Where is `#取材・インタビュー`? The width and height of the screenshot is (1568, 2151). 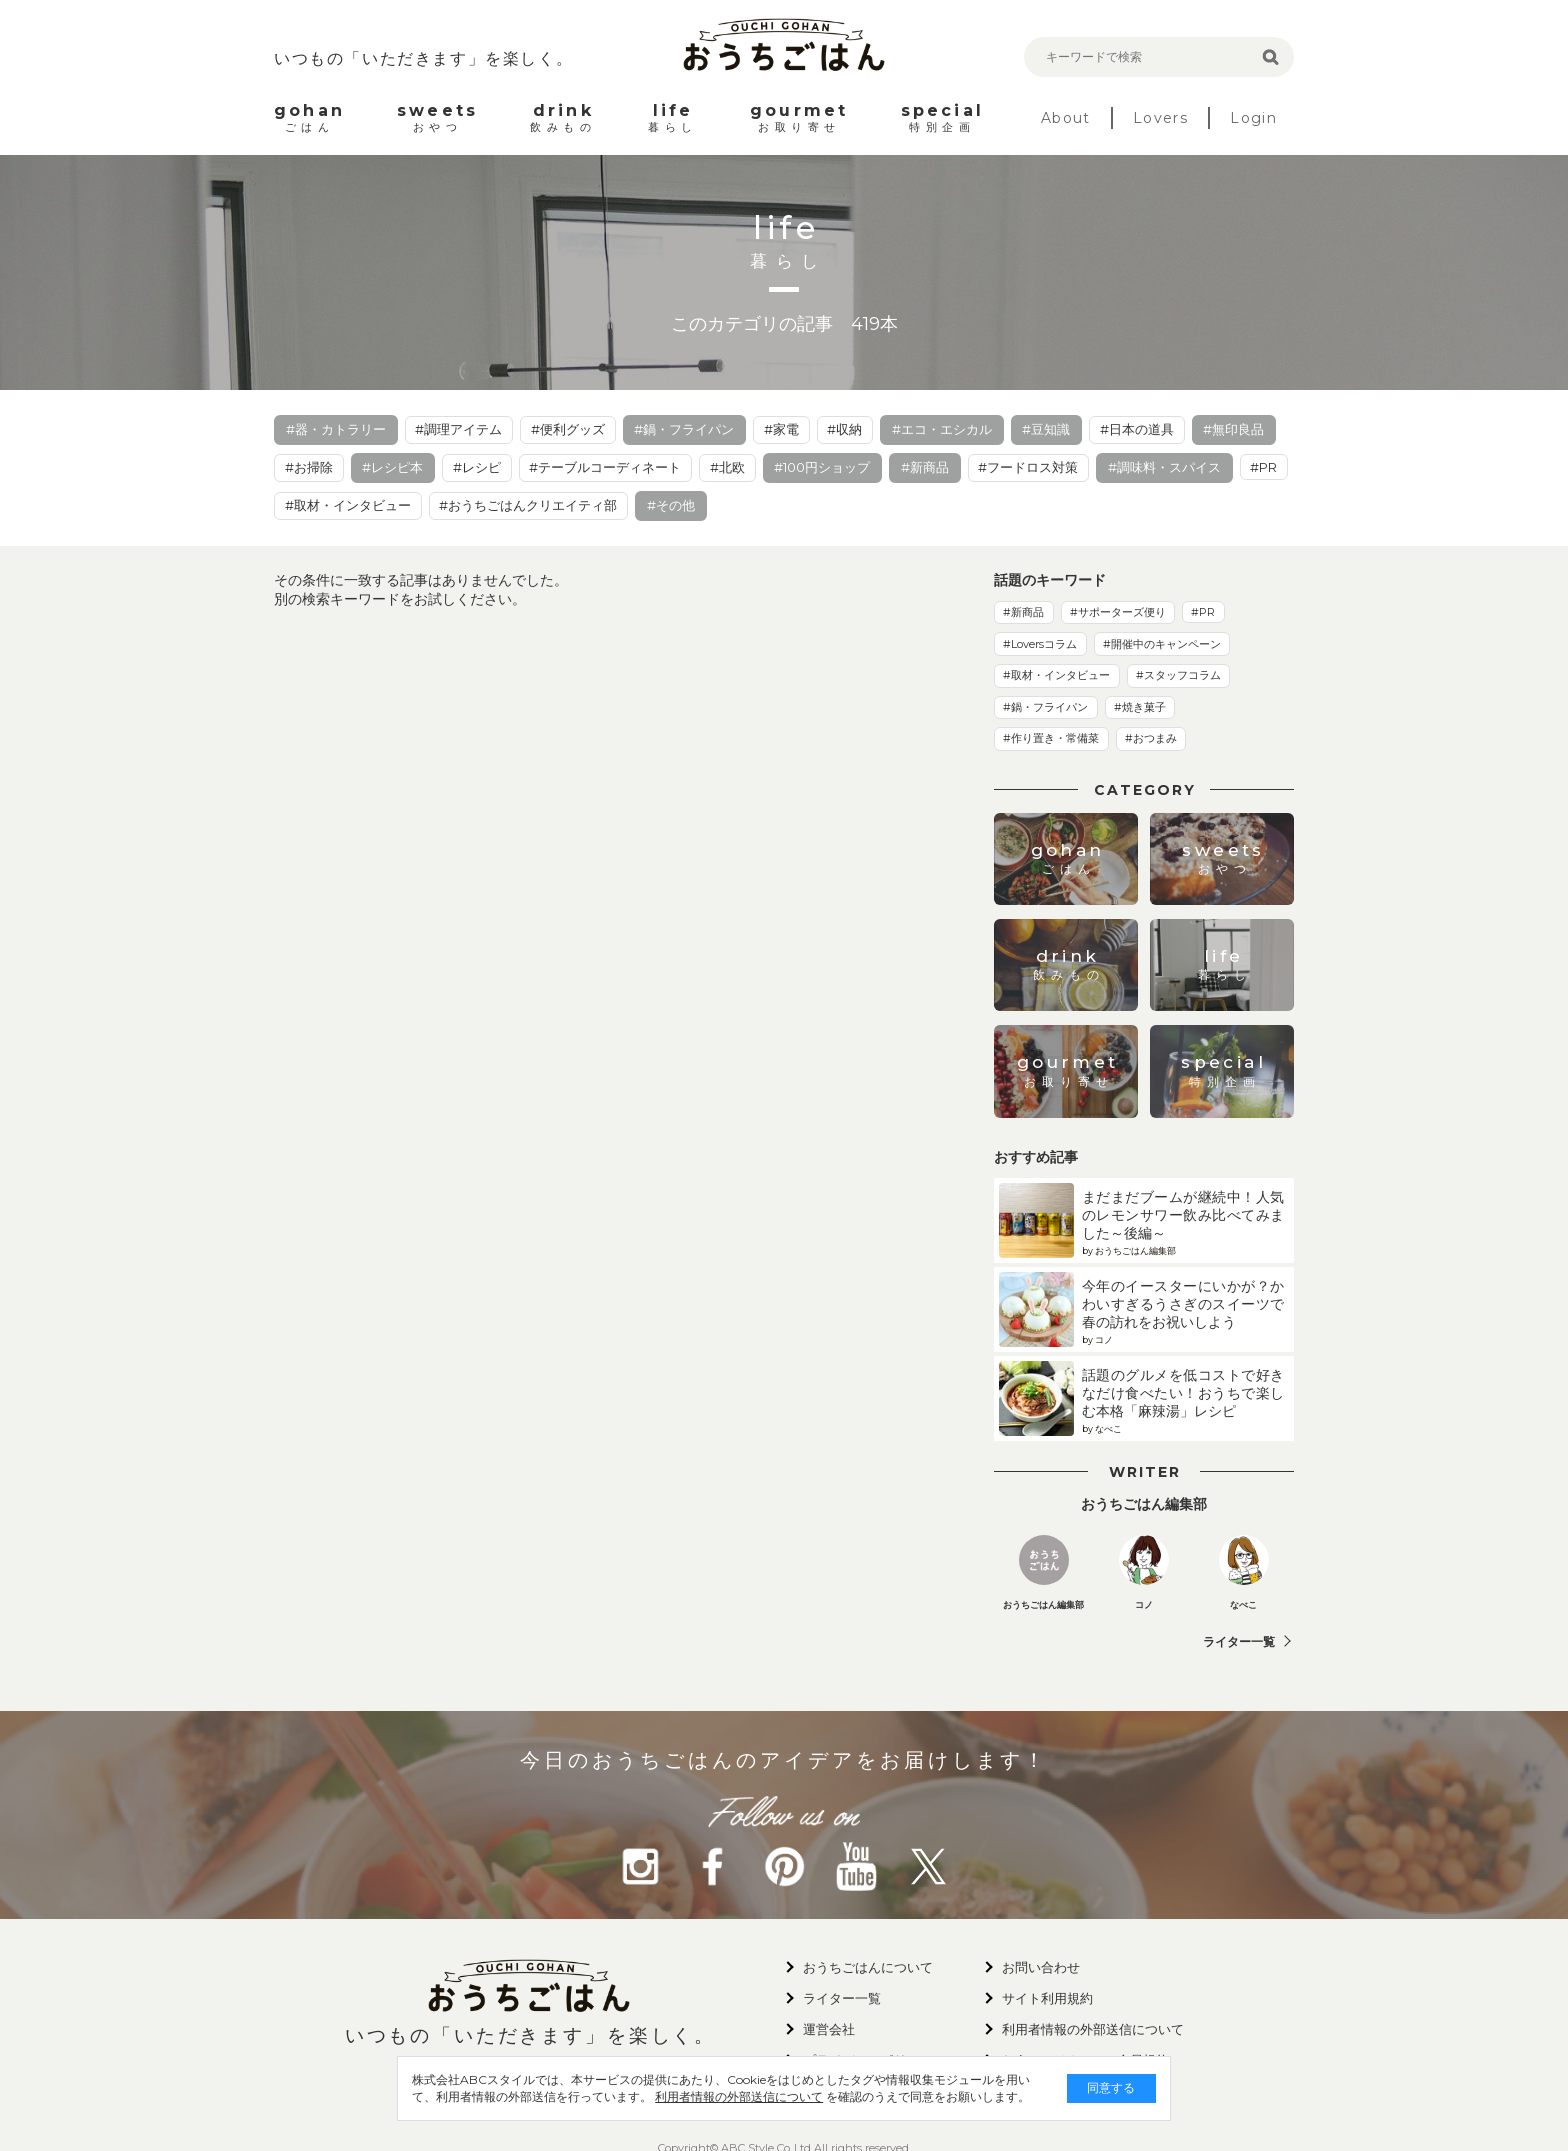
#取材・インタビュー is located at coordinates (348, 505).